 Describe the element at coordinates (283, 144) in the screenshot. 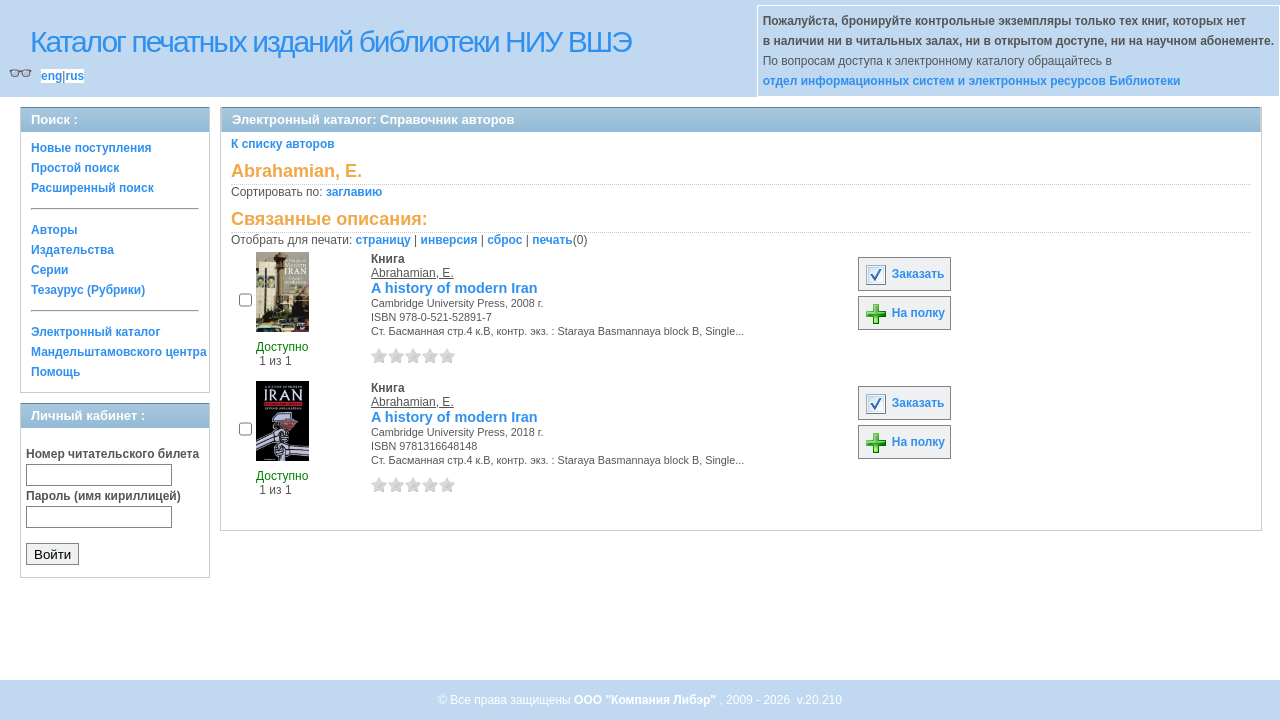

I see `К списку авторов` at that location.